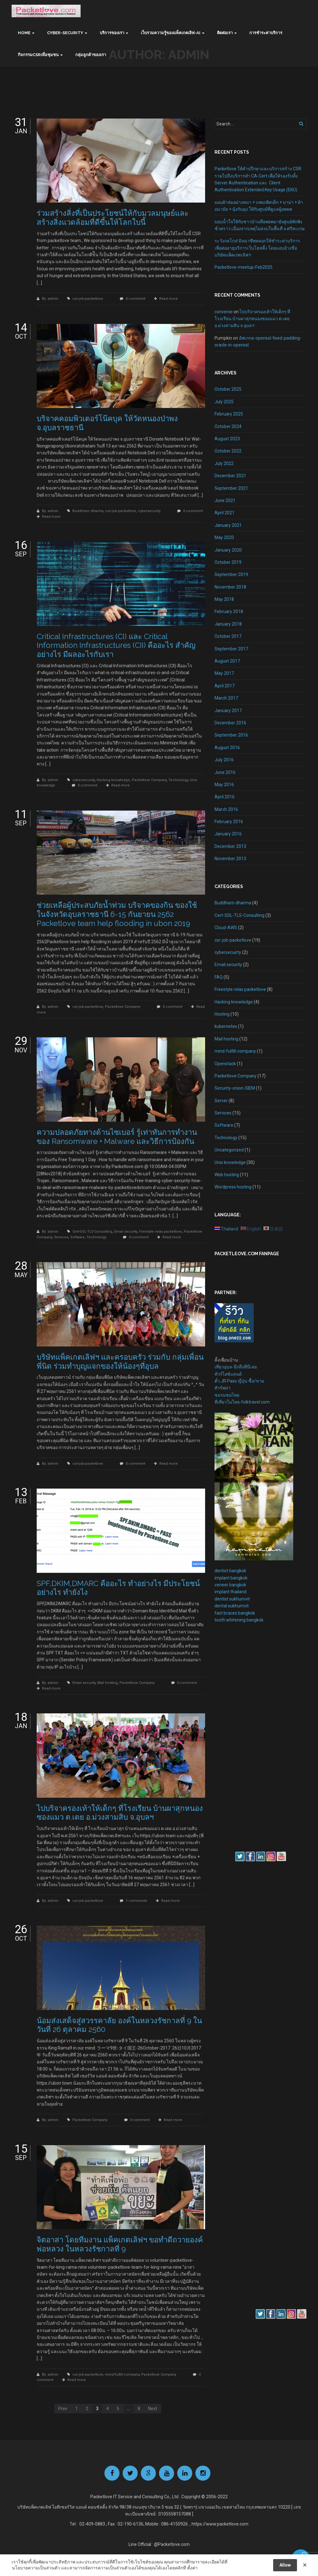 This screenshot has width=318, height=2576. What do you see at coordinates (242, 1401) in the screenshot?
I see `ที่เที่ยวในไทย-folktravel.com` at bounding box center [242, 1401].